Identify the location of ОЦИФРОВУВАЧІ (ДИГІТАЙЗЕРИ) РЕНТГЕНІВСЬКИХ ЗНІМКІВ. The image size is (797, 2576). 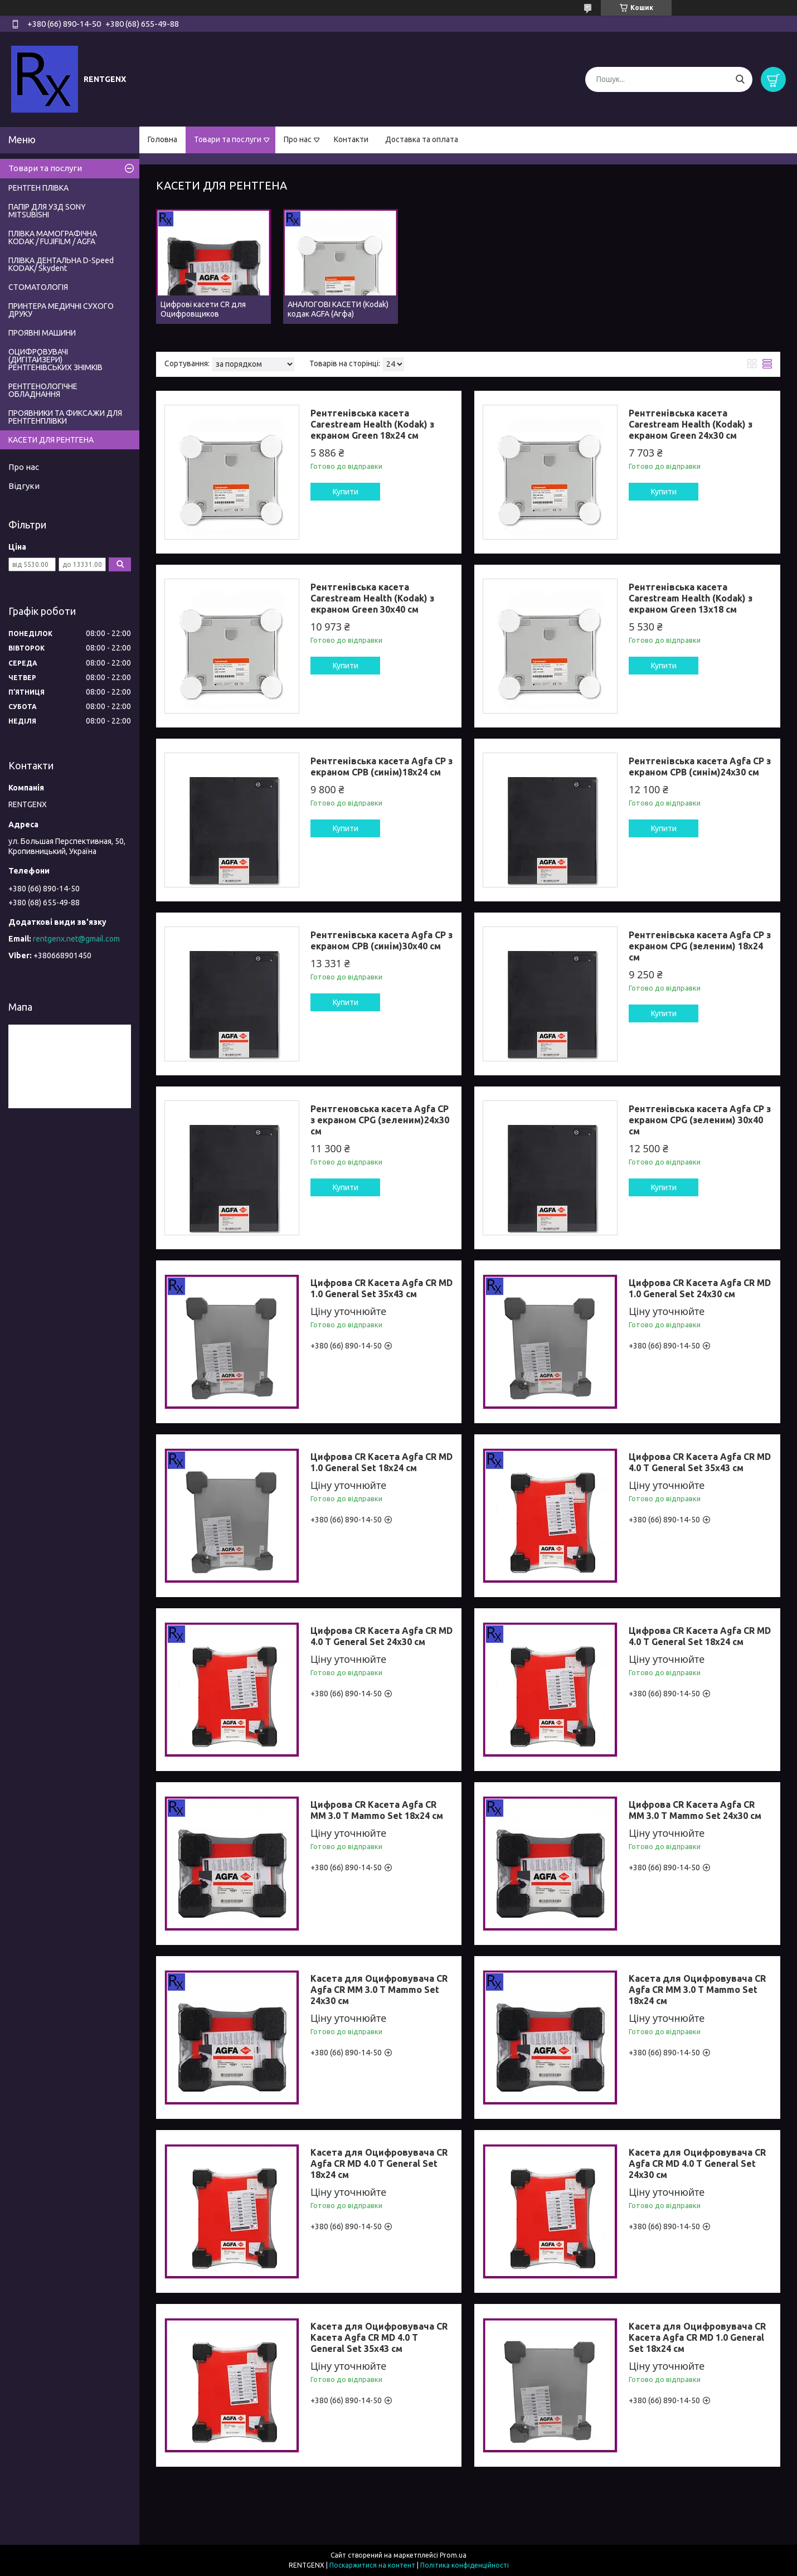
(55, 359).